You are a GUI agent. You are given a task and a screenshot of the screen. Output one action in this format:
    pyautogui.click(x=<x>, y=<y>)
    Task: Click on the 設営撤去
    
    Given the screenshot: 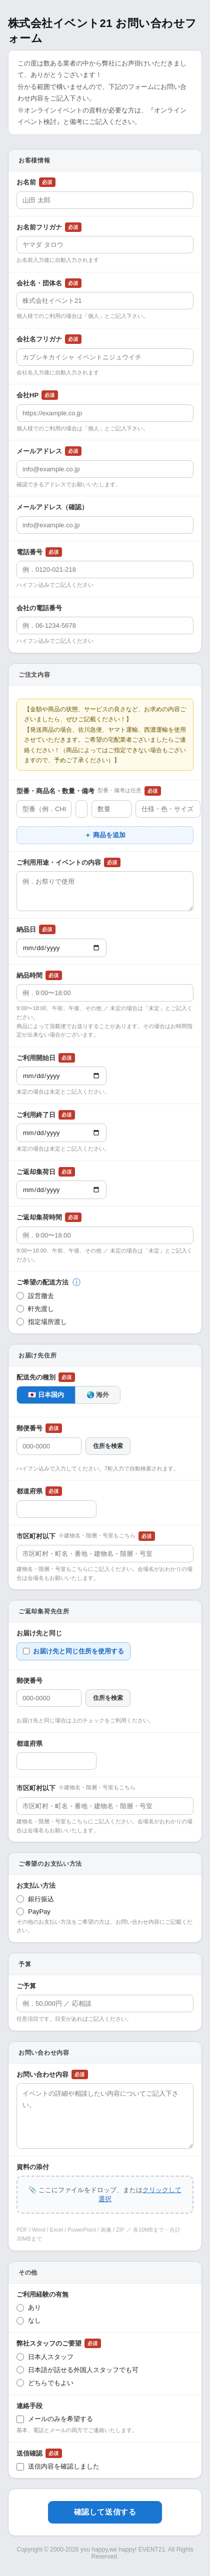 What is the action you would take?
    pyautogui.click(x=35, y=1296)
    